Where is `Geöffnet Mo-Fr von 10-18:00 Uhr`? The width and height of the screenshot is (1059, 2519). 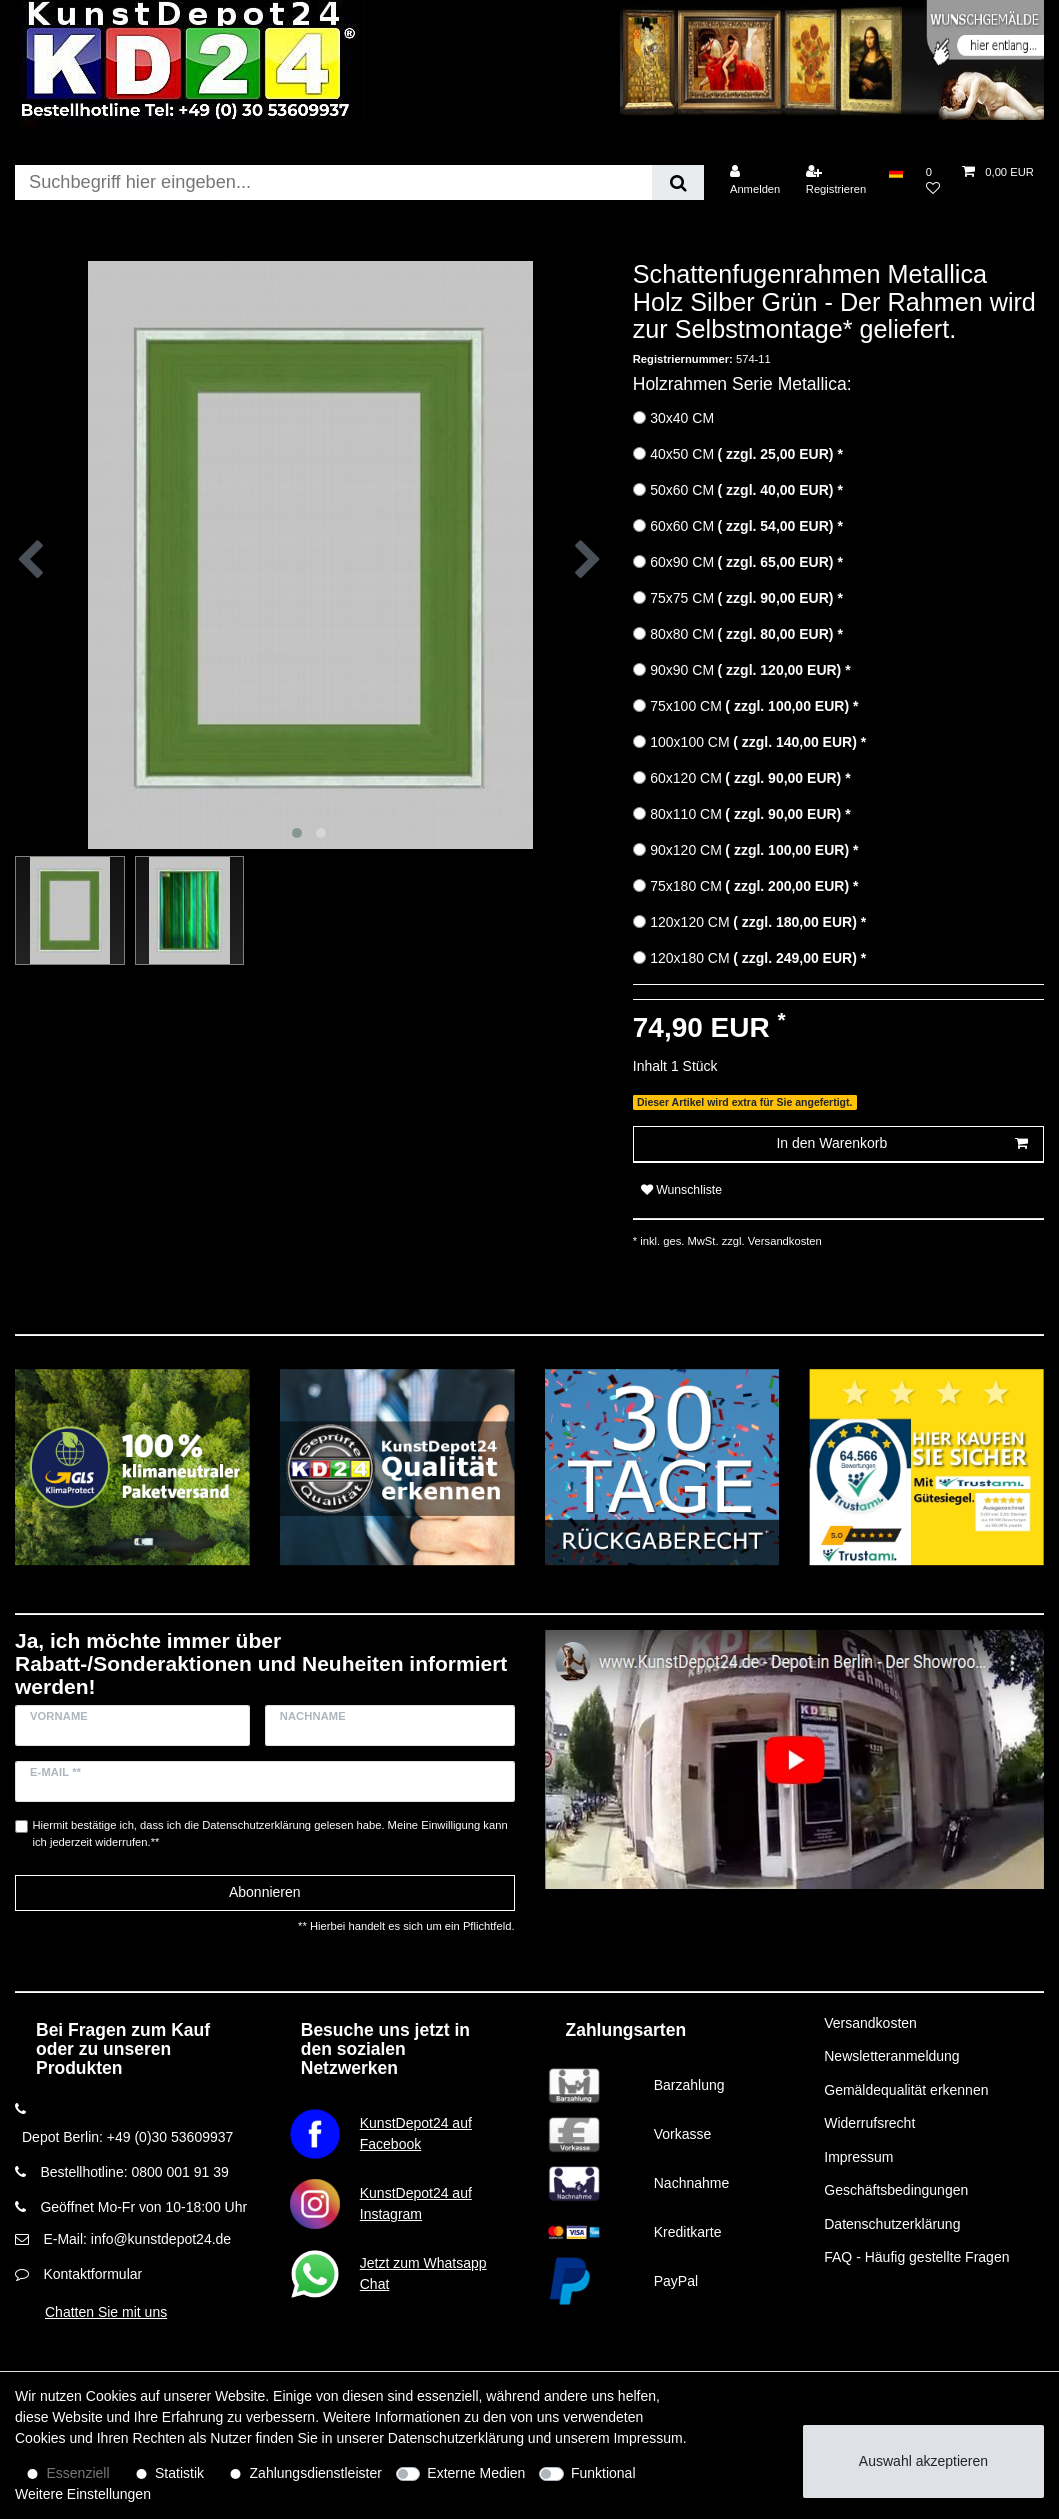 Geöffnet Mo-Fr von 10-18:00 Uhr is located at coordinates (143, 2207).